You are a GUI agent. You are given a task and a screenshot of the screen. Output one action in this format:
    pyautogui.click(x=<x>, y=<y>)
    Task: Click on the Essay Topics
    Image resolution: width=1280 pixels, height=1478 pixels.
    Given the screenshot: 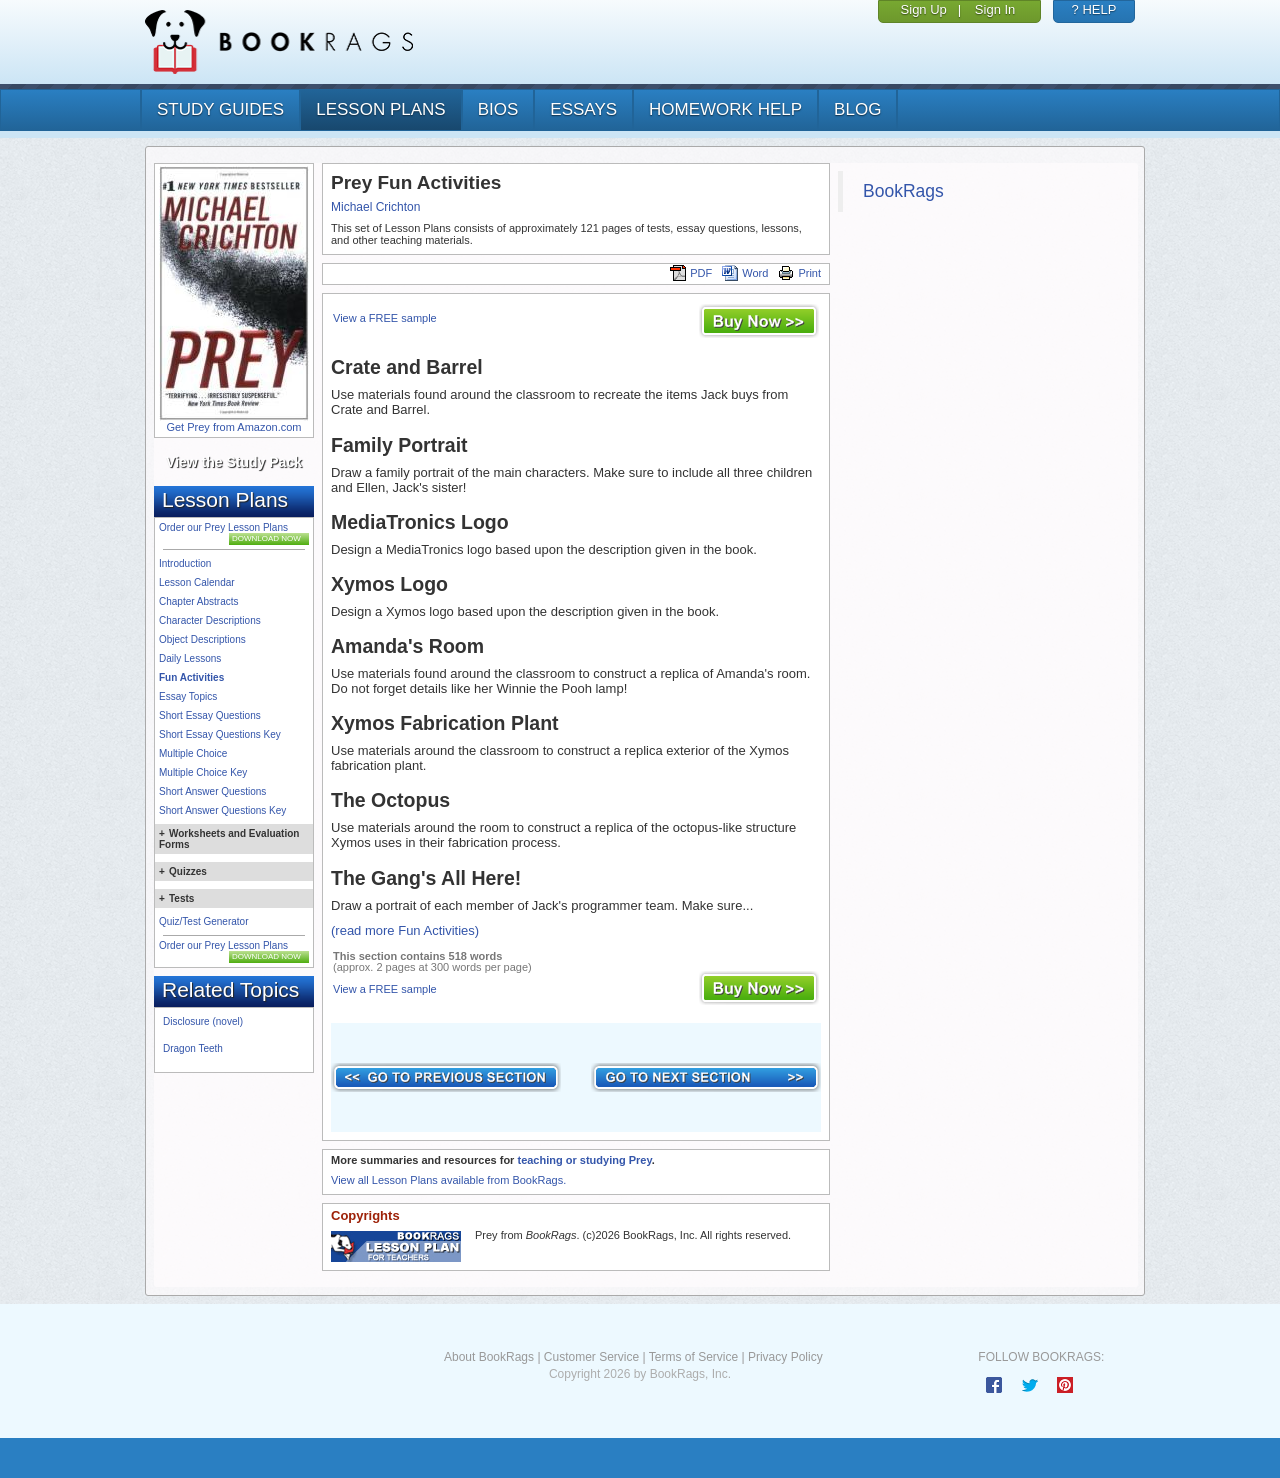 What is the action you would take?
    pyautogui.click(x=188, y=696)
    